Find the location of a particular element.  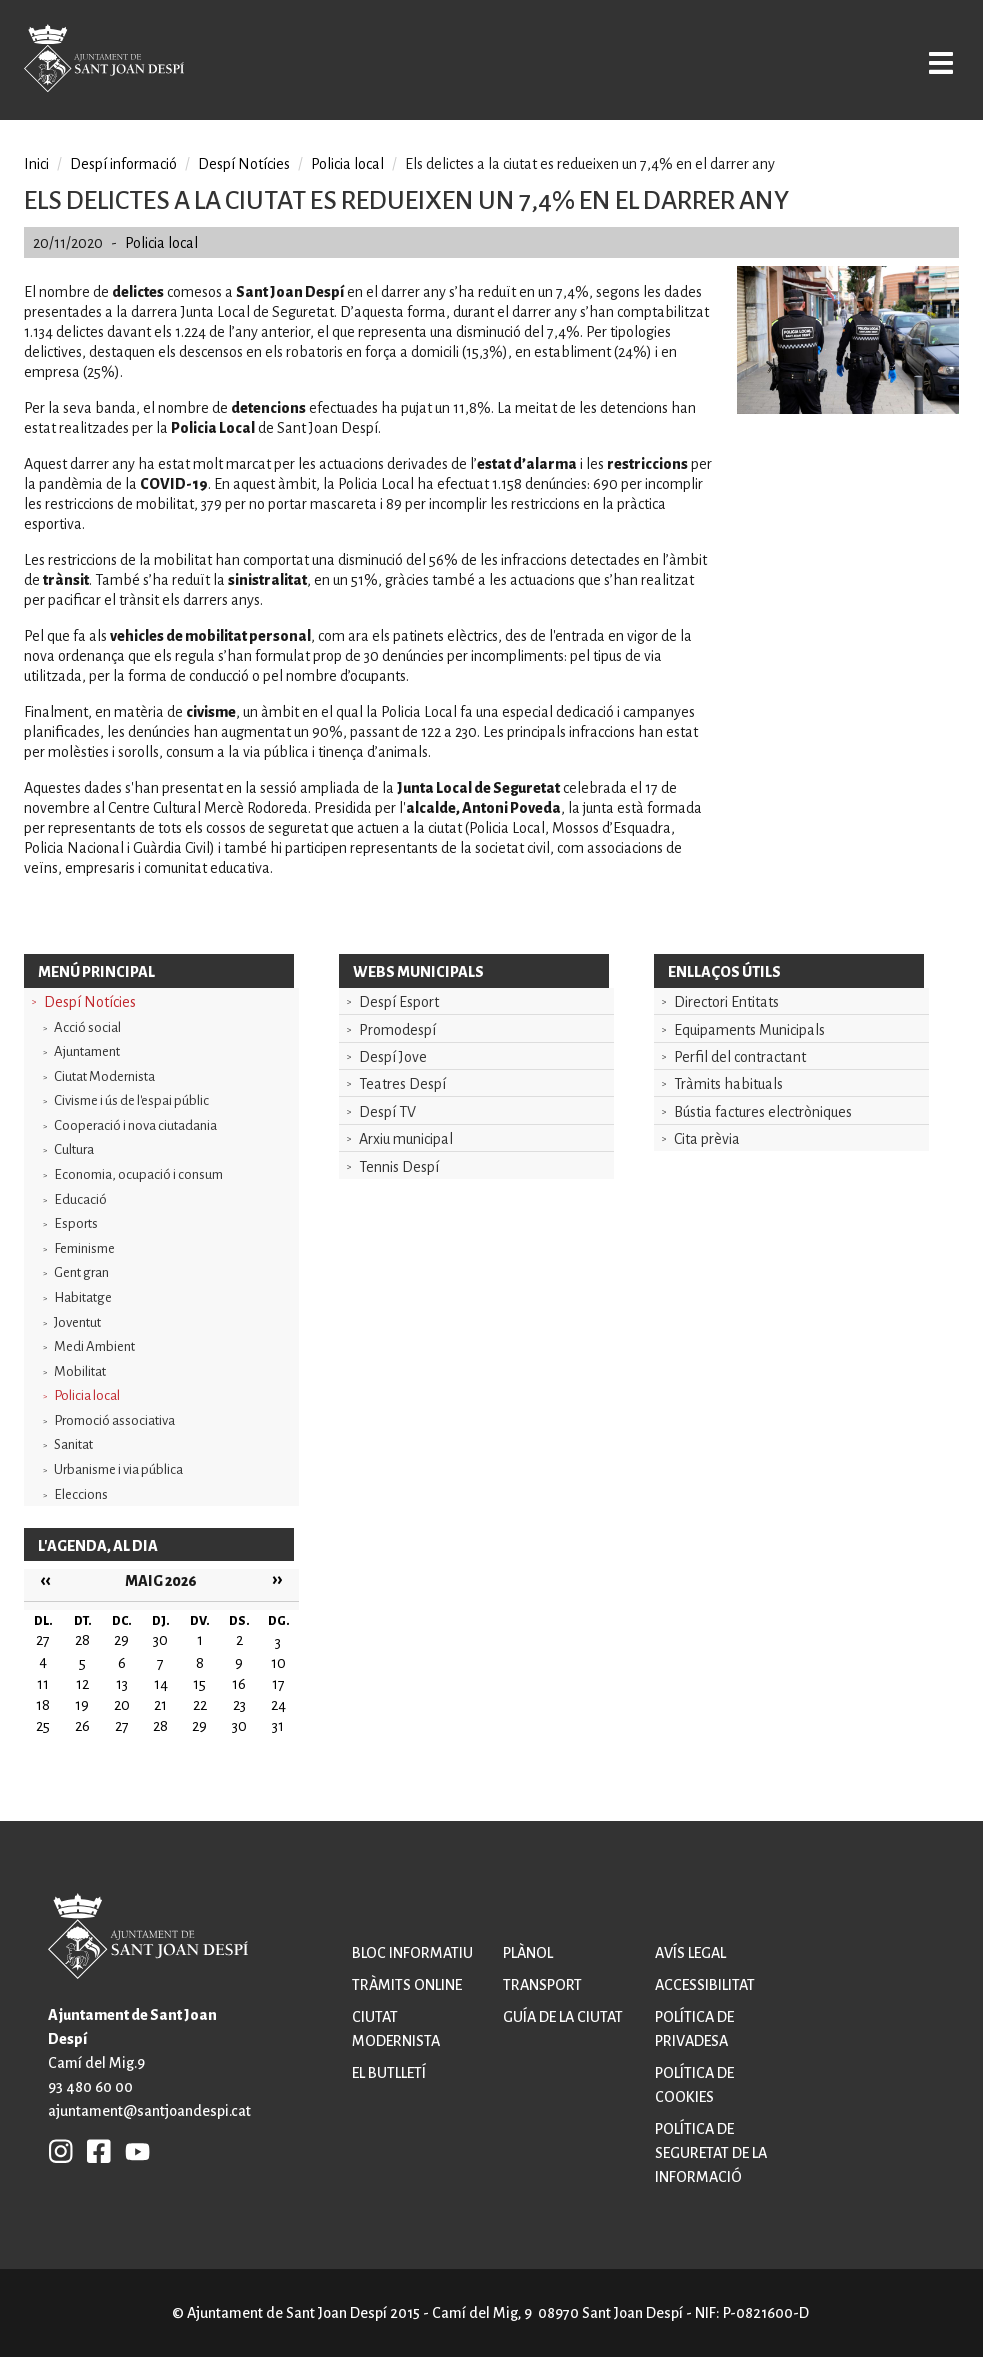

27 is located at coordinates (122, 1726).